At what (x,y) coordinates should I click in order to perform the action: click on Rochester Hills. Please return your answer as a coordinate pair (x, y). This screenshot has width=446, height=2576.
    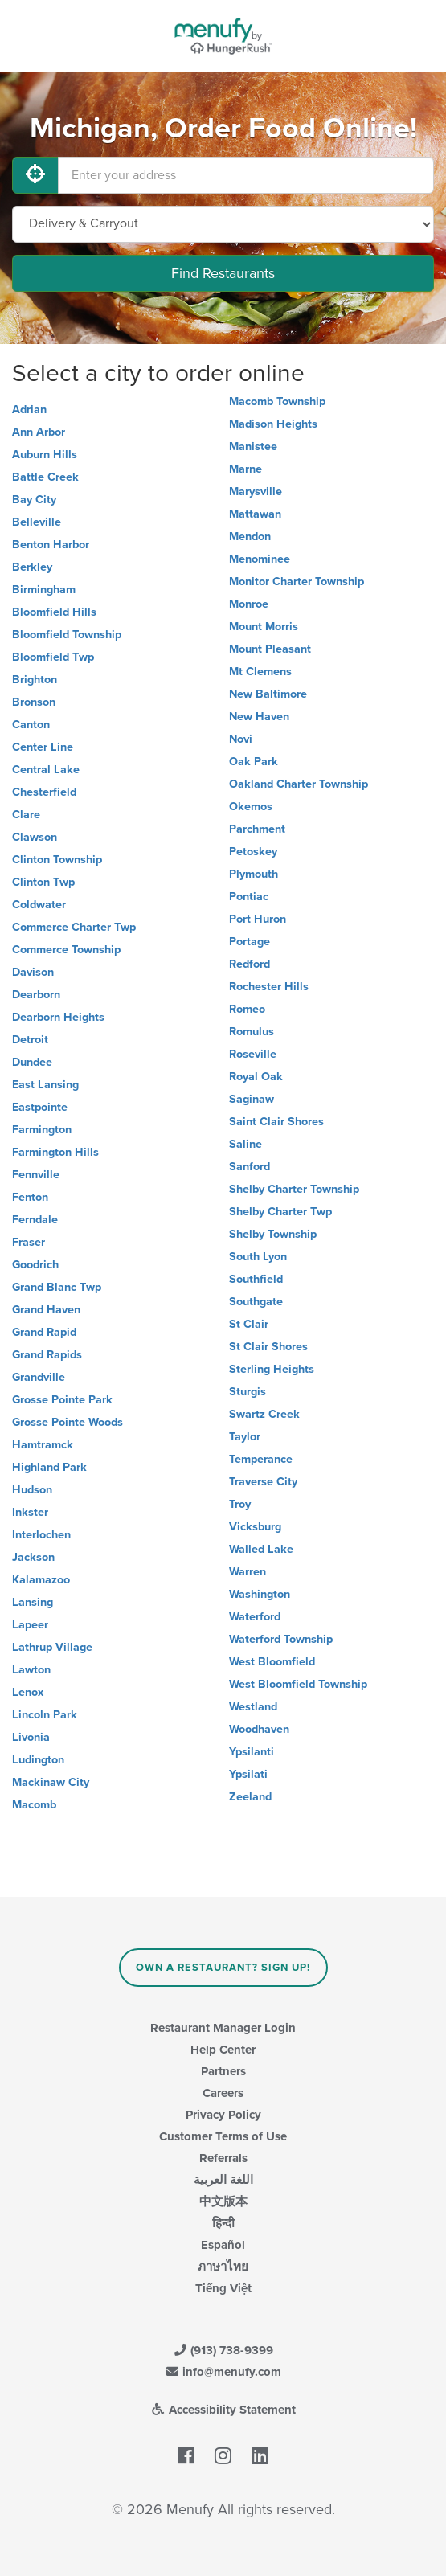
    Looking at the image, I should click on (269, 986).